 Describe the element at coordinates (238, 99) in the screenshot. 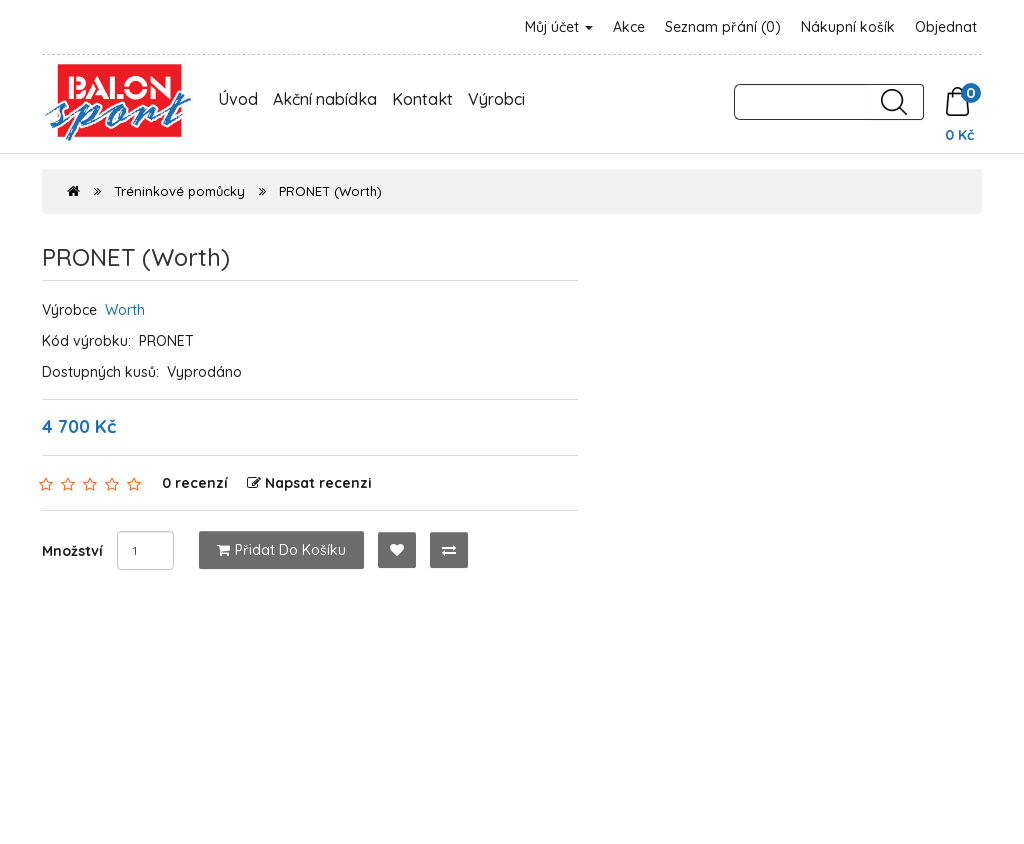

I see `Úvod` at that location.